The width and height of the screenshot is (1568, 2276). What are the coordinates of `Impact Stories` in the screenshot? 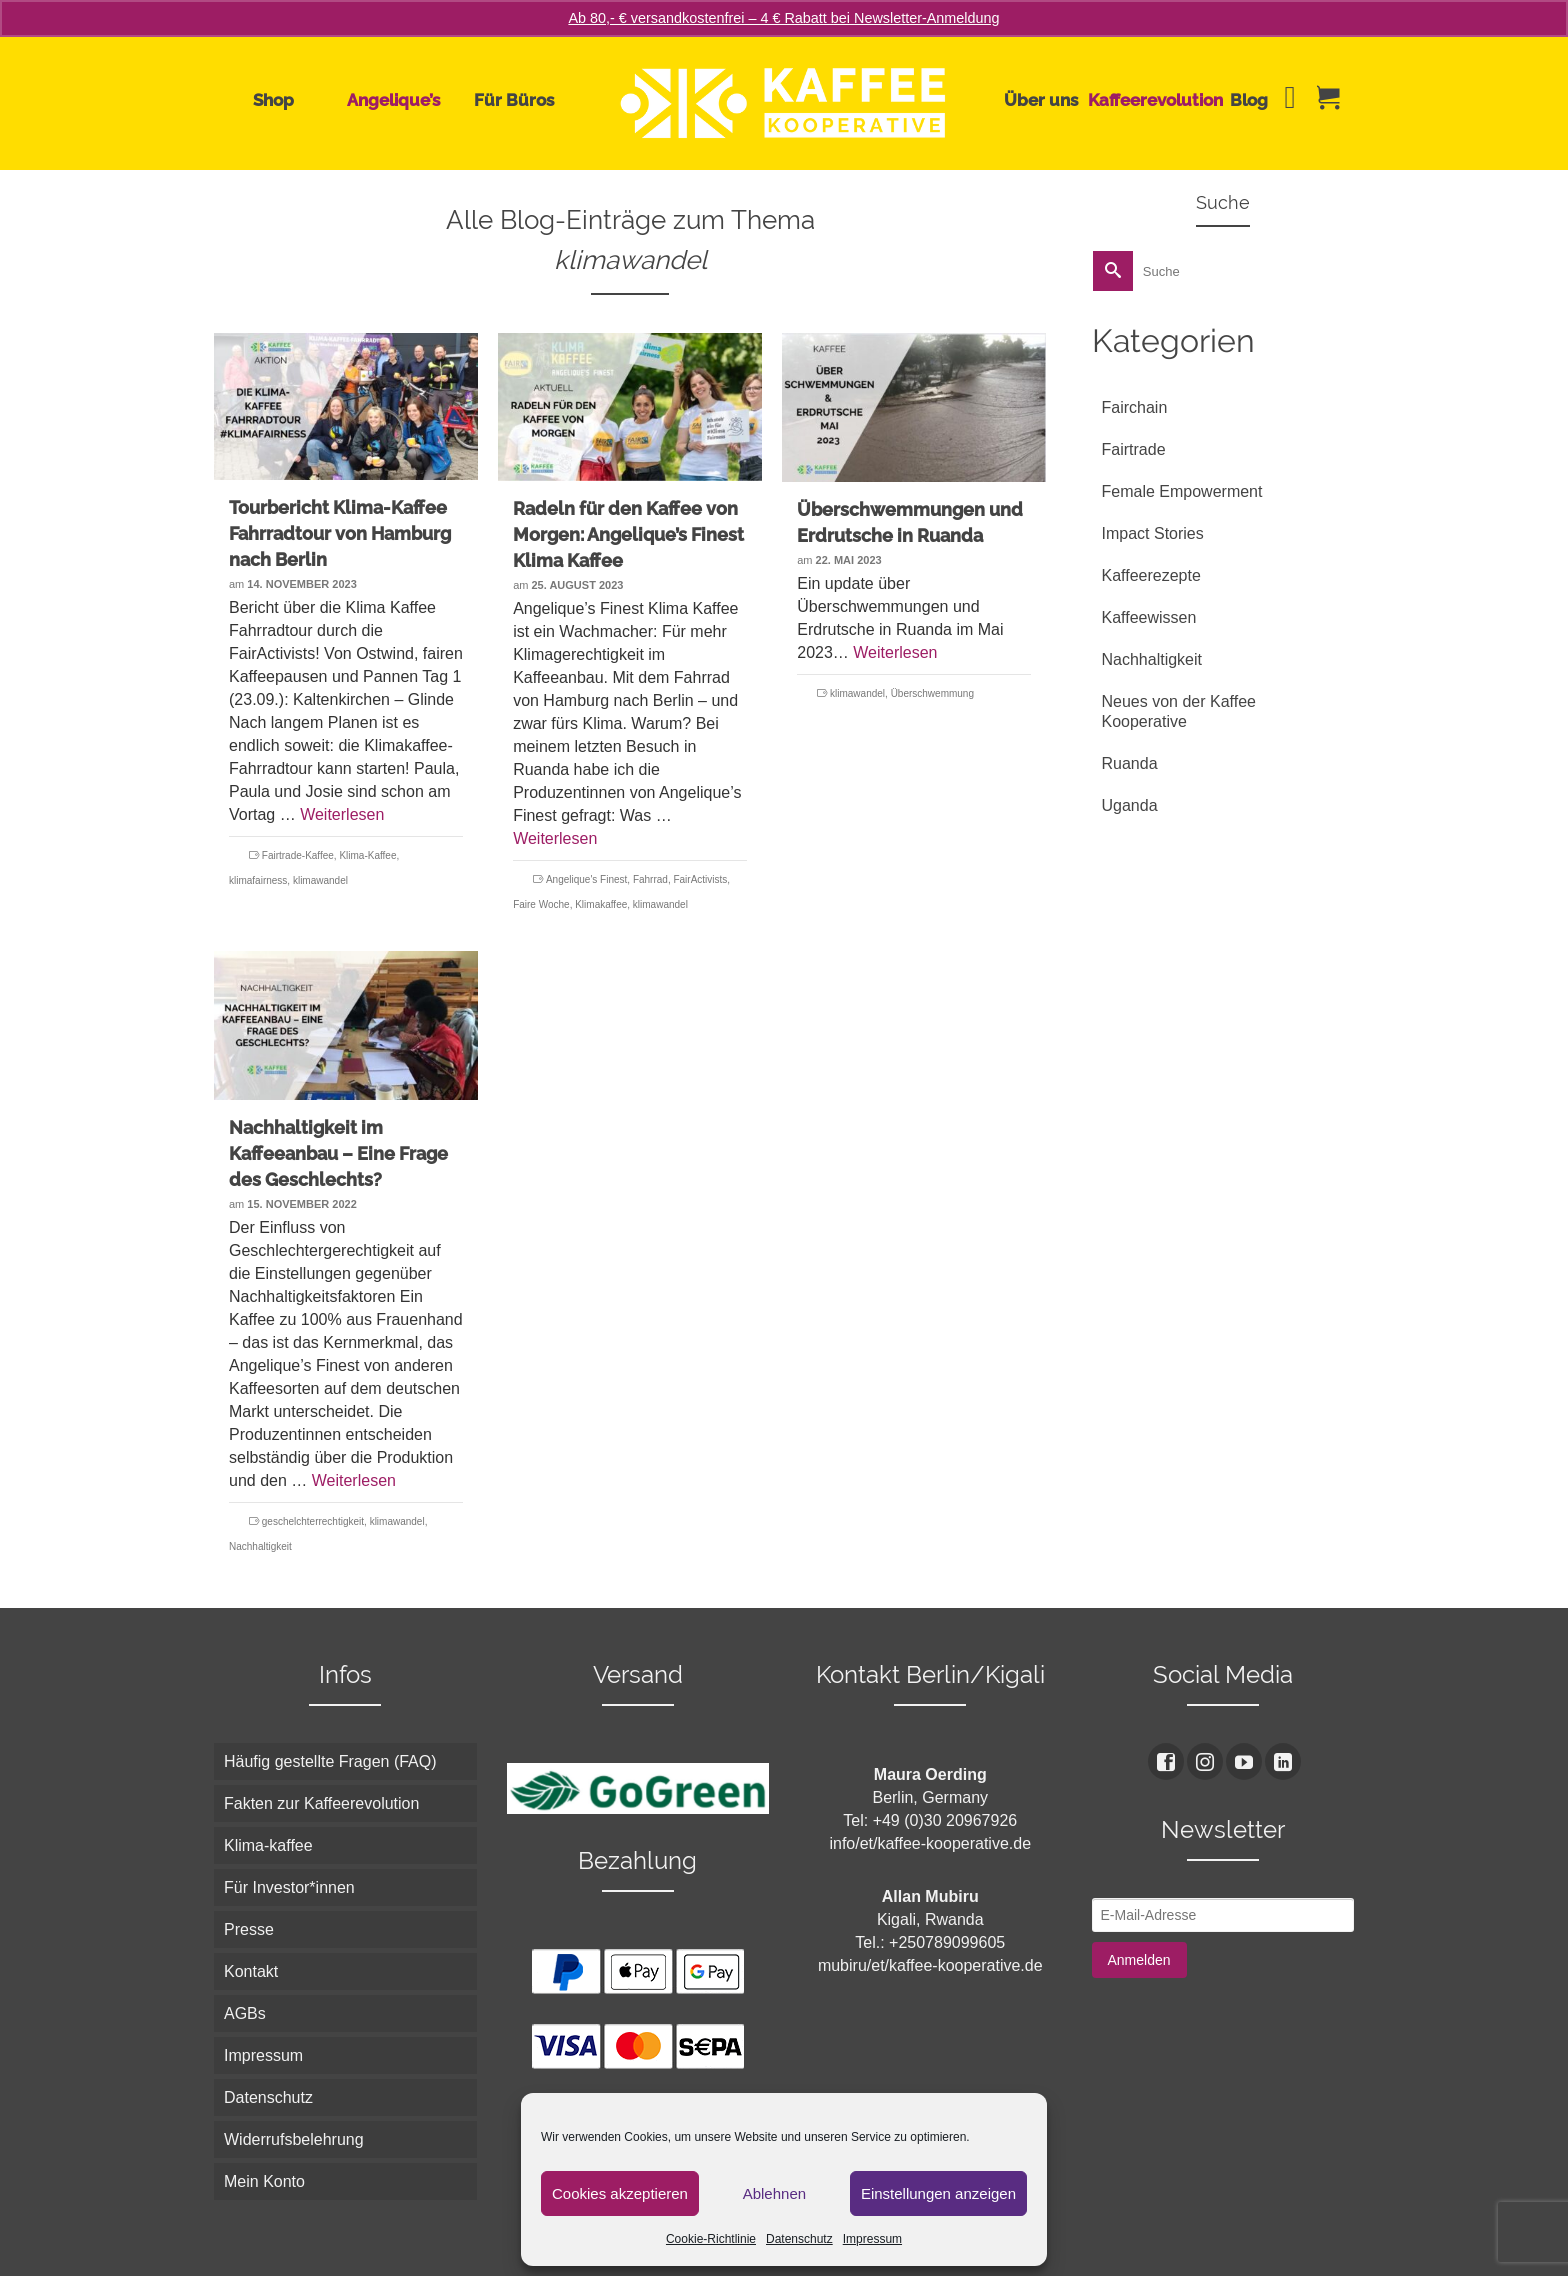 It's located at (1153, 533).